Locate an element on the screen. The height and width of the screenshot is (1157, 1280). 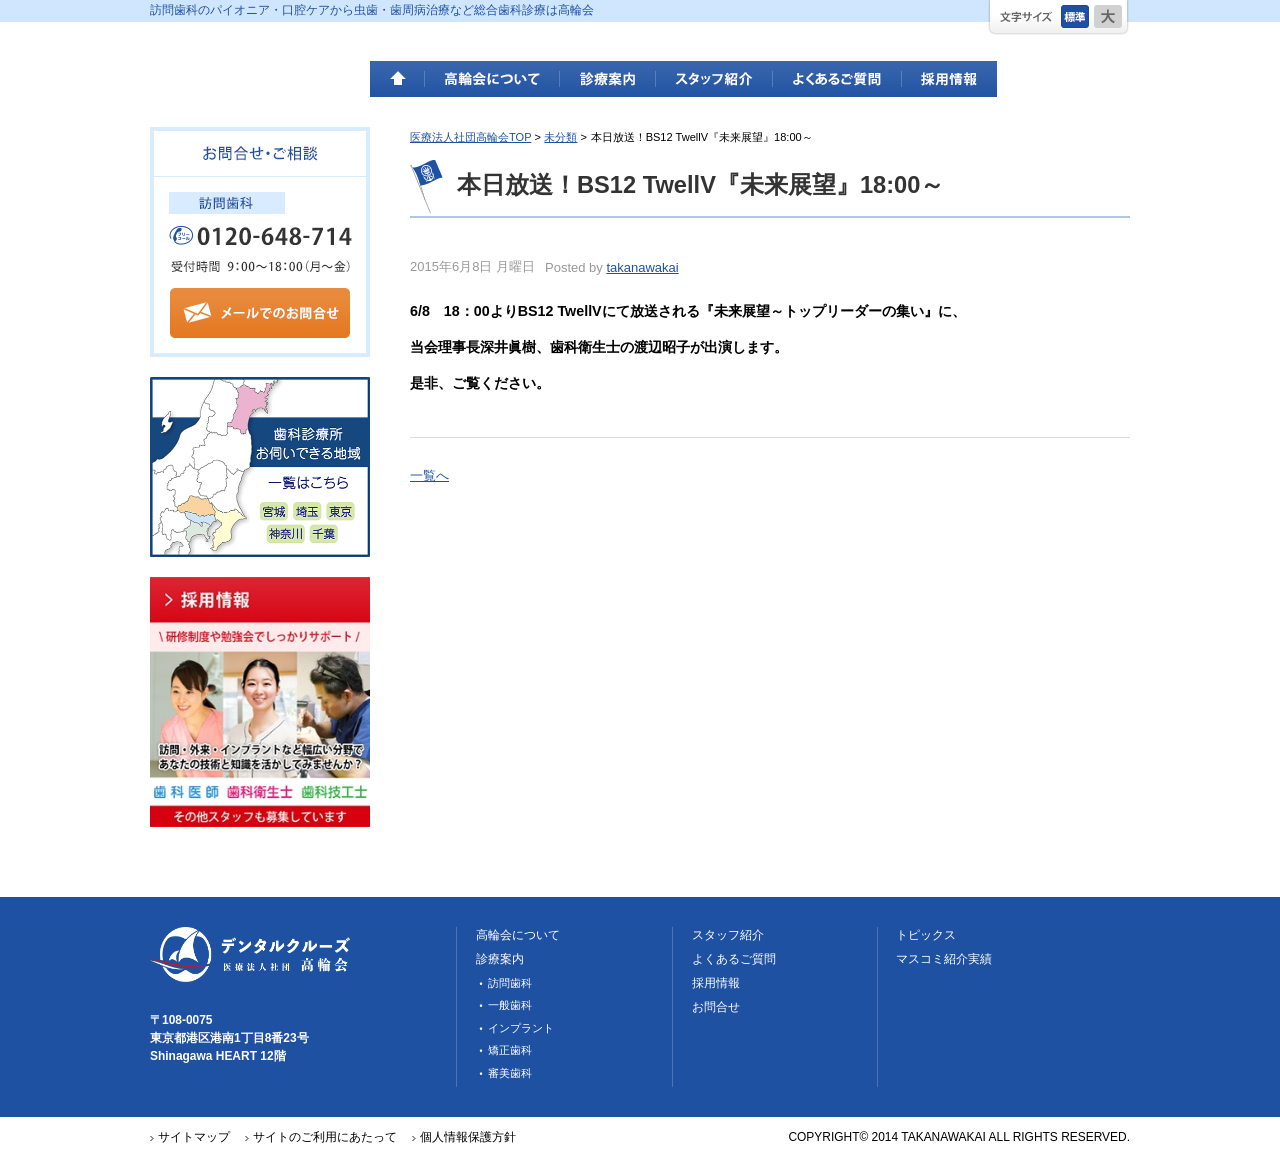
takanawakai is located at coordinates (642, 267).